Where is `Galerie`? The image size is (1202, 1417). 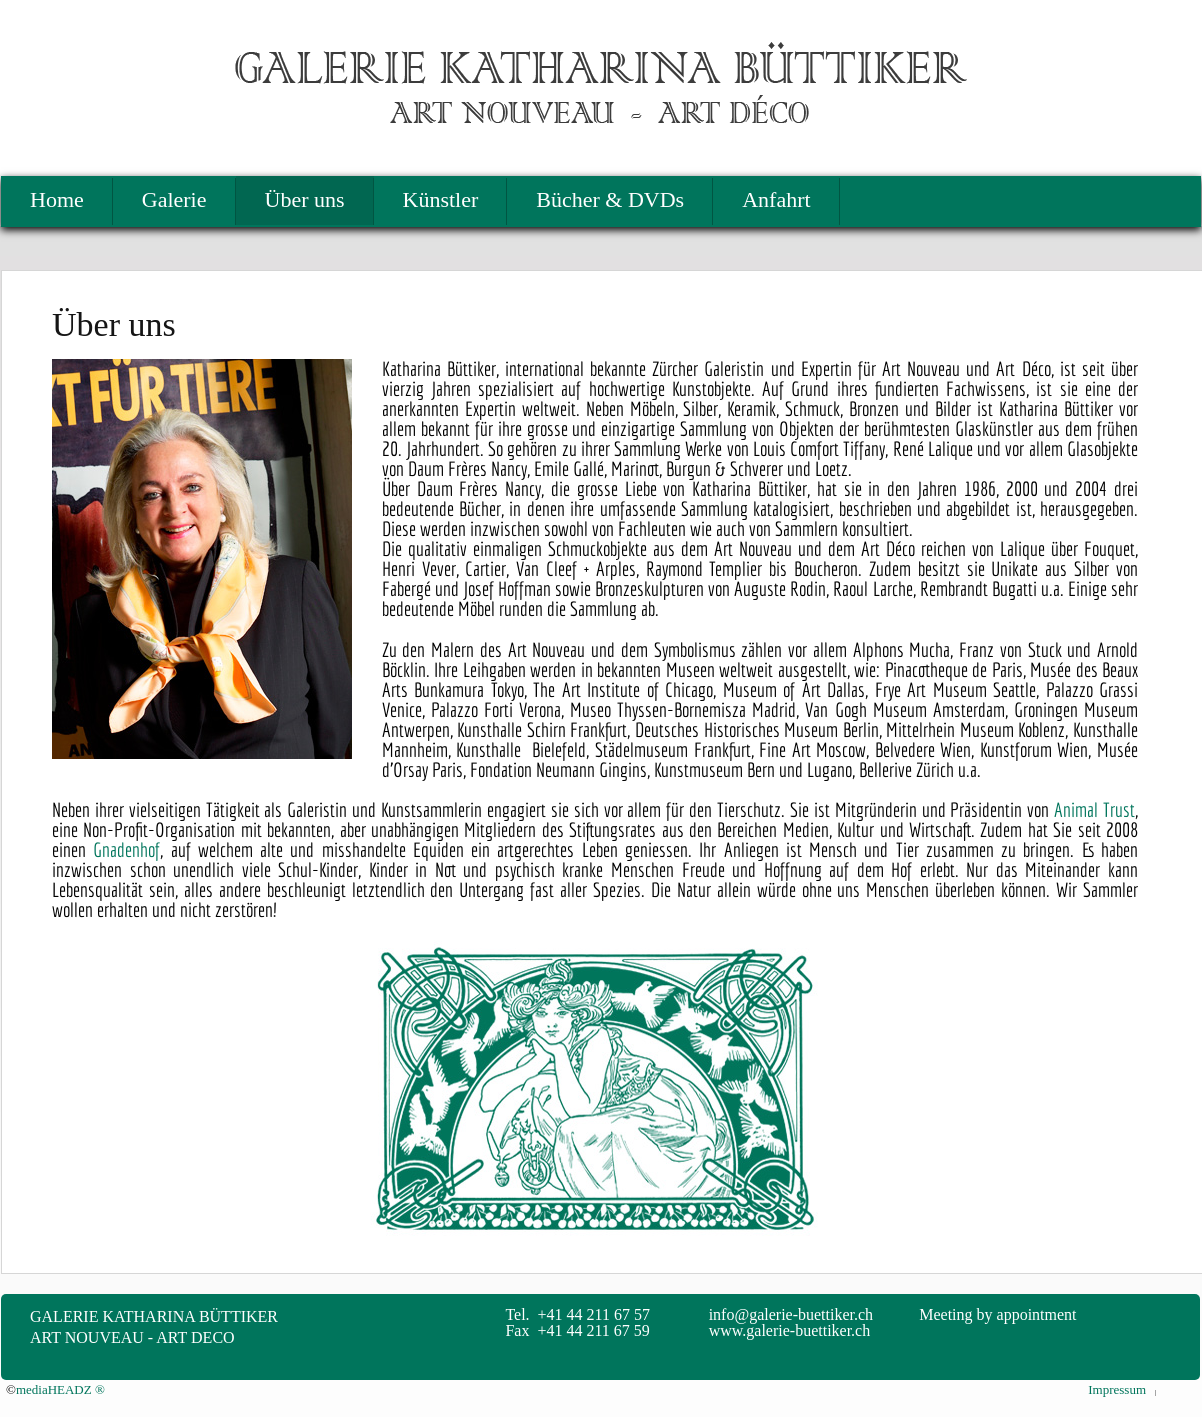 Galerie is located at coordinates (174, 199).